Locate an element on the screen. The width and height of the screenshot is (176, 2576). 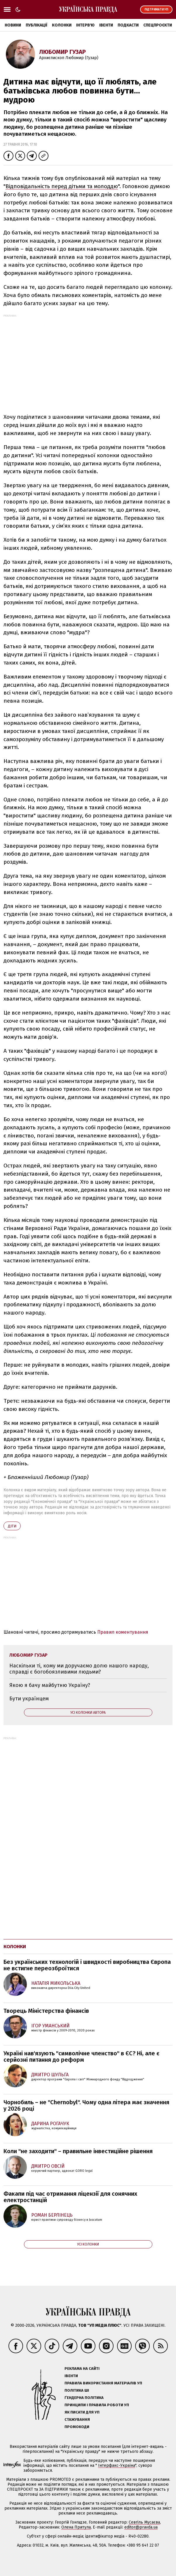
Новини is located at coordinates (13, 25).